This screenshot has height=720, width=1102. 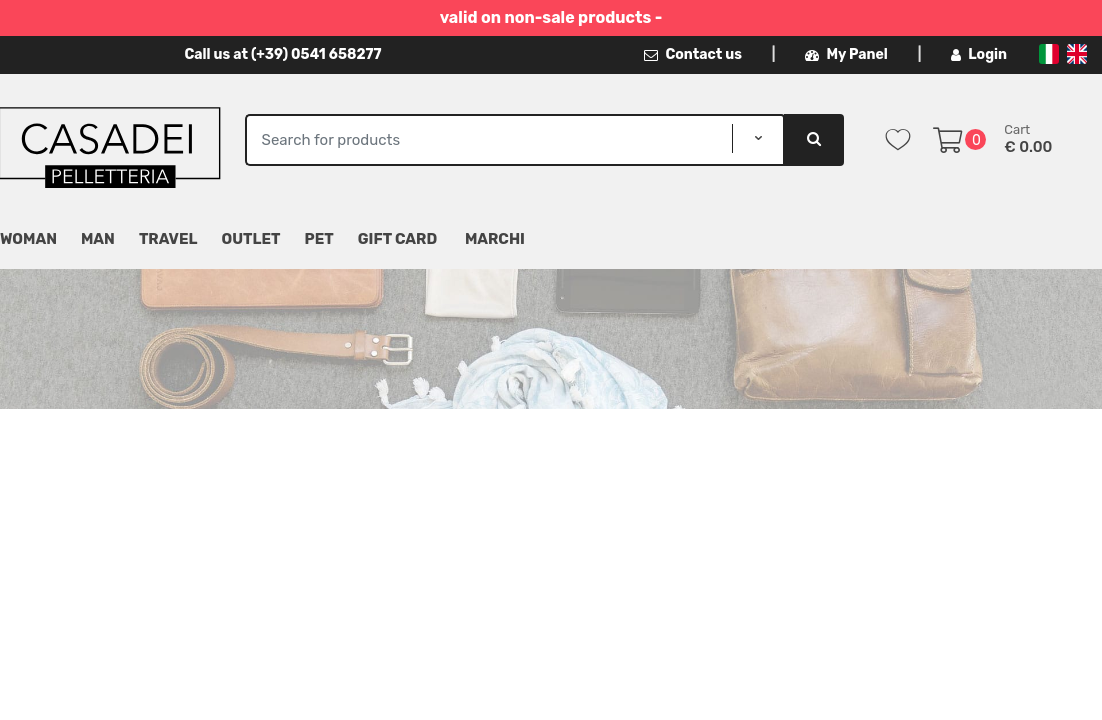 I want to click on My Panel, so click(x=846, y=54).